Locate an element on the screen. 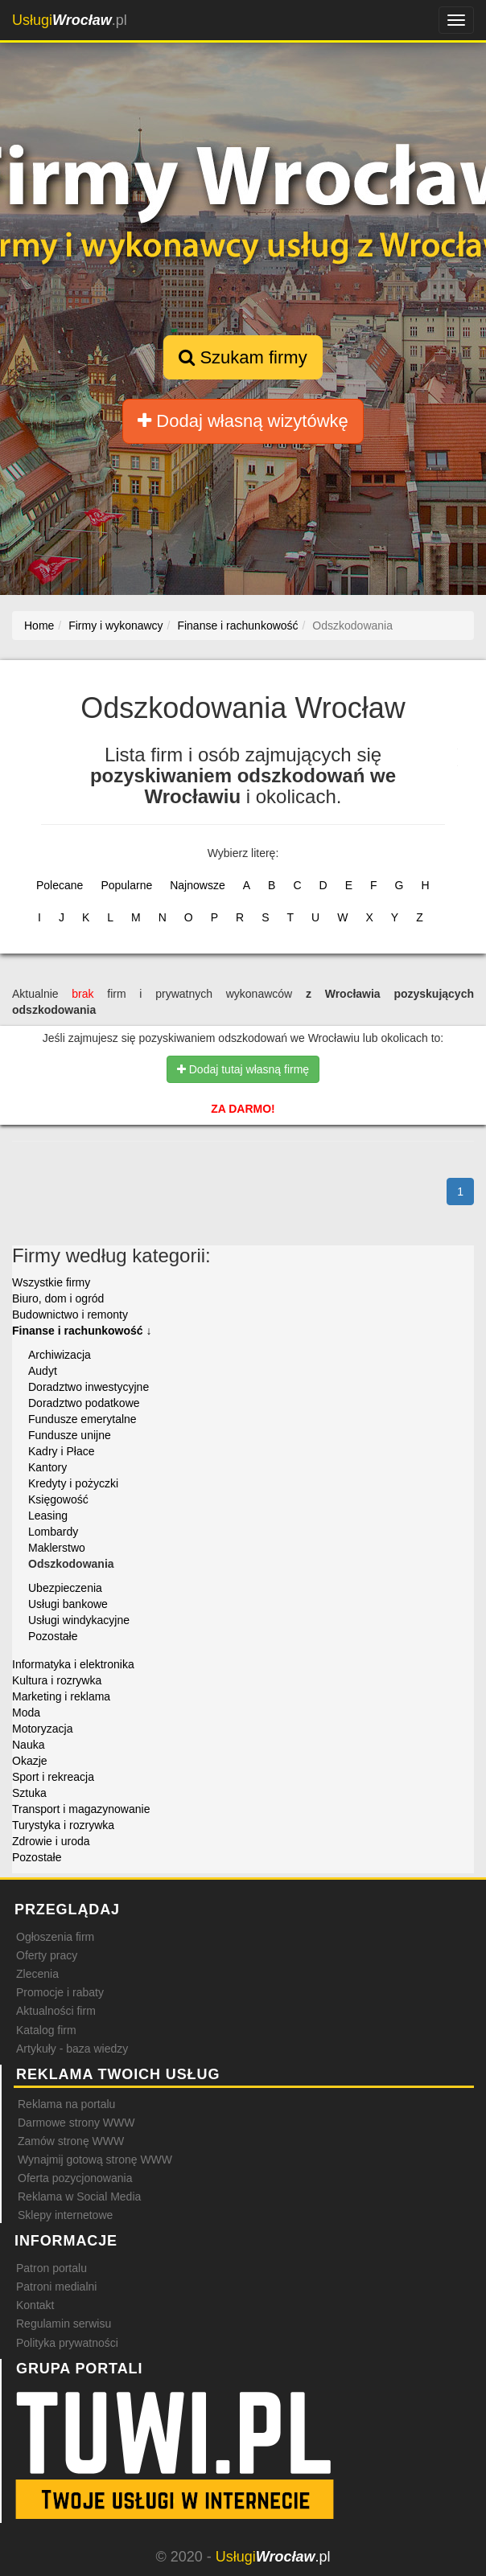 The image size is (486, 2576). Reklama na portalu is located at coordinates (66, 2104).